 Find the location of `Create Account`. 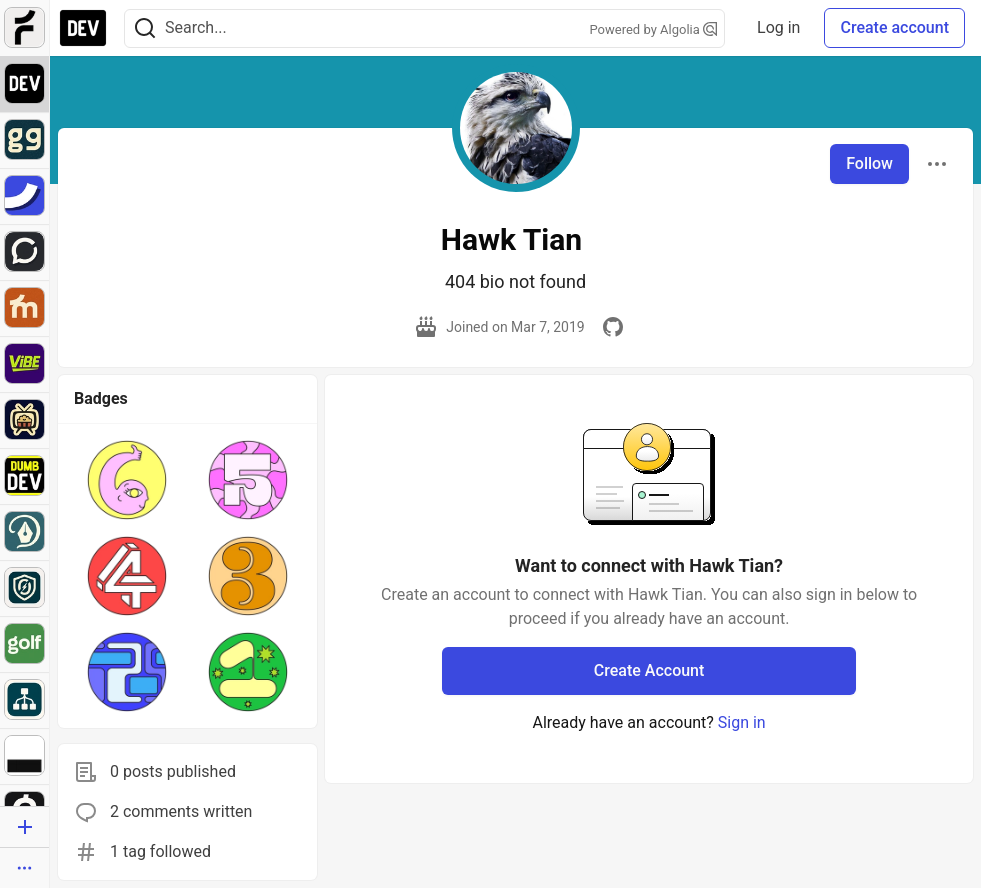

Create Account is located at coordinates (649, 670).